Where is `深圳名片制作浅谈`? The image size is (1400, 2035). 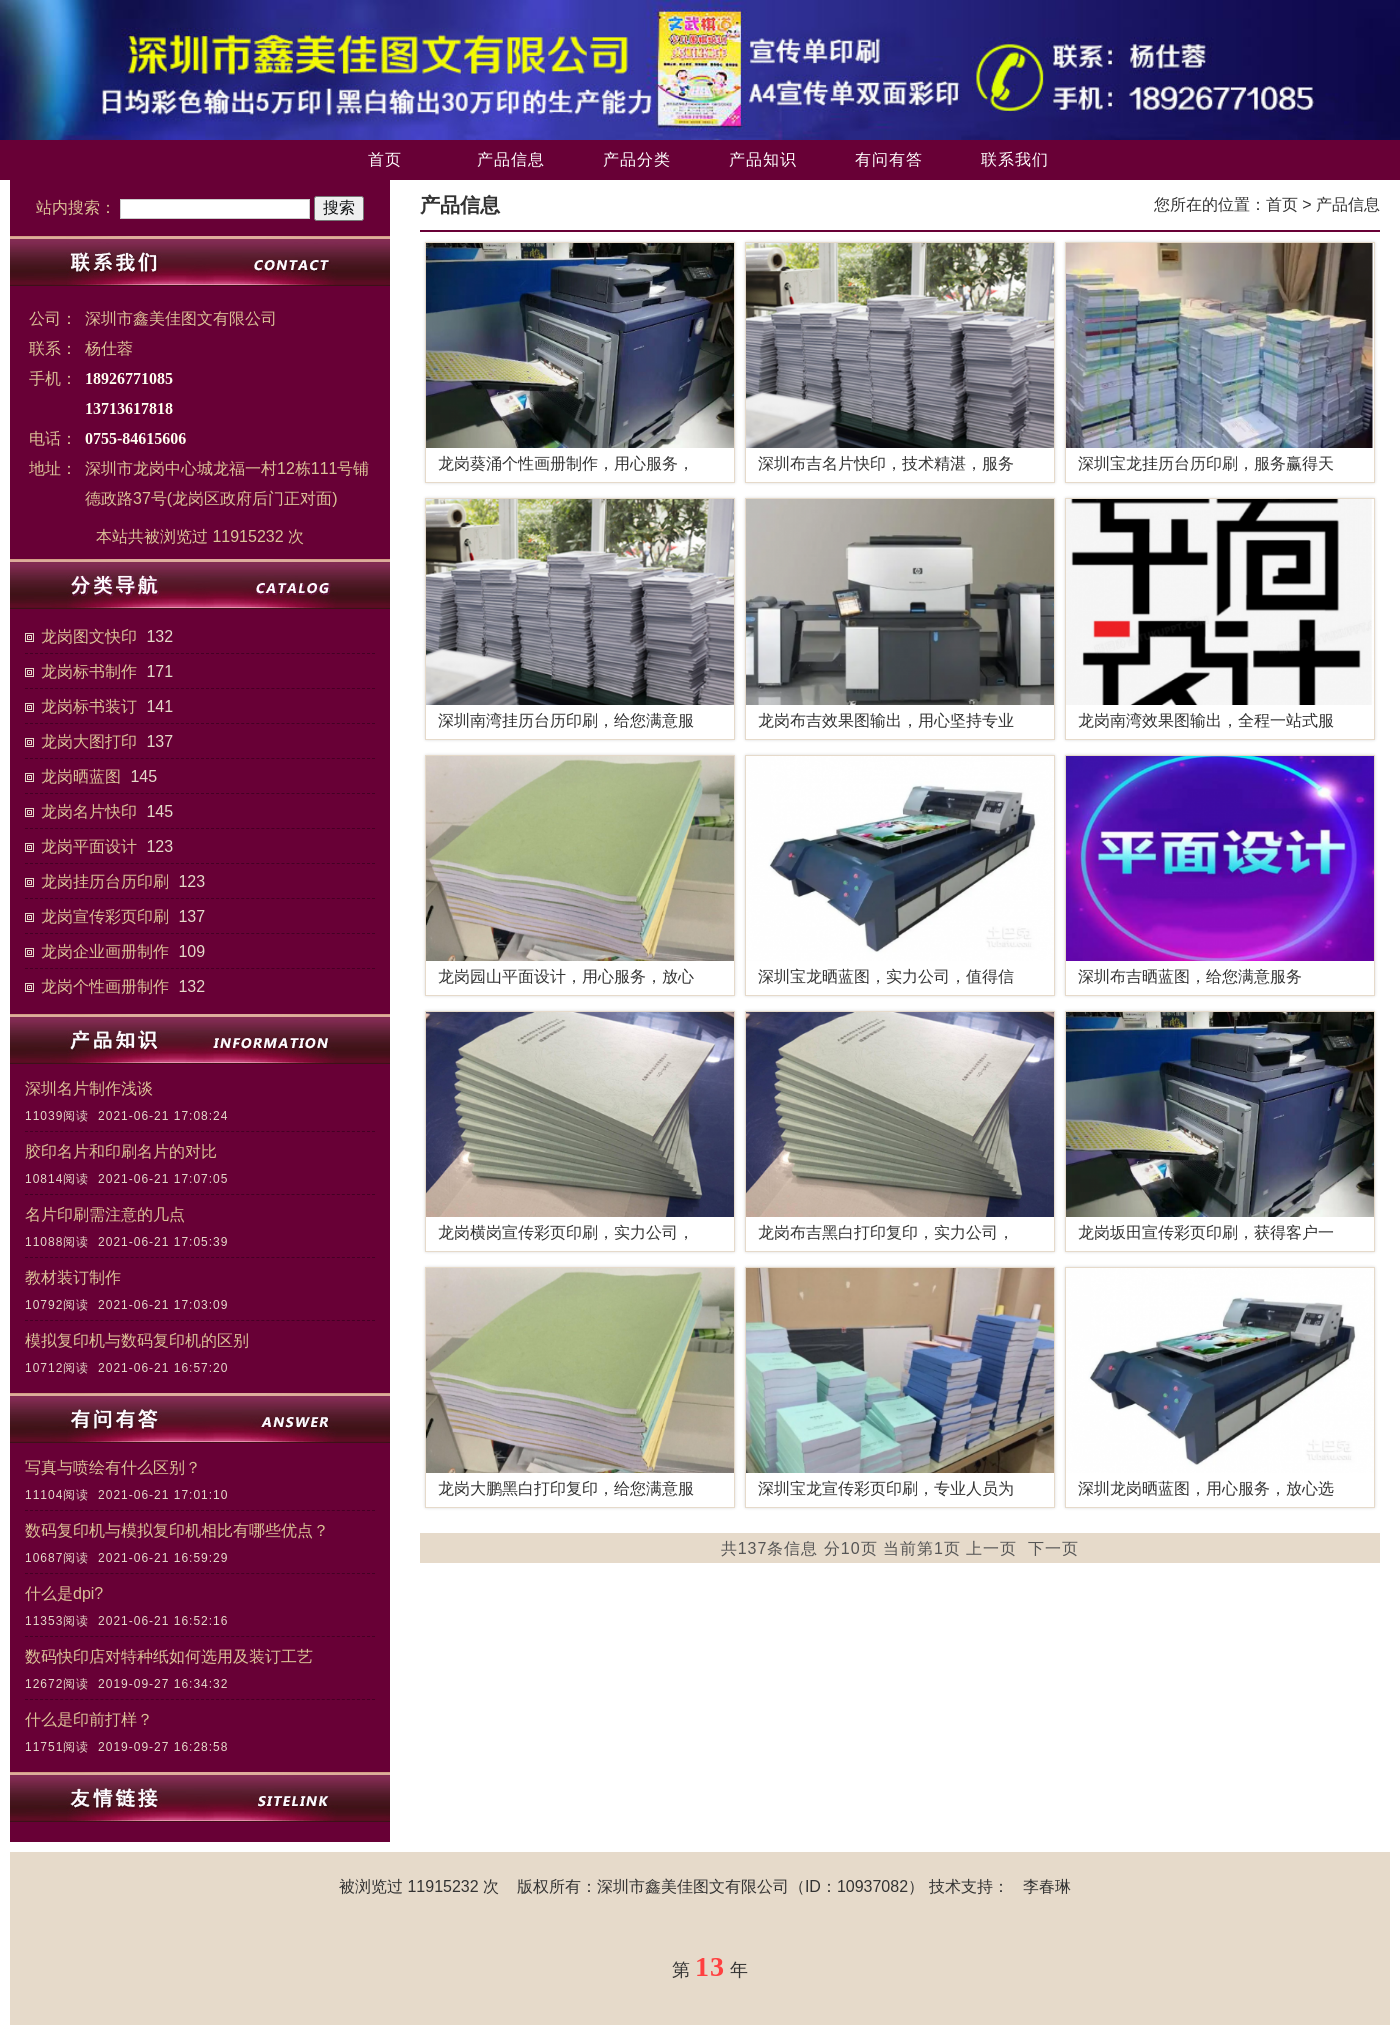
深圳名片制作浅谈 is located at coordinates (89, 1088).